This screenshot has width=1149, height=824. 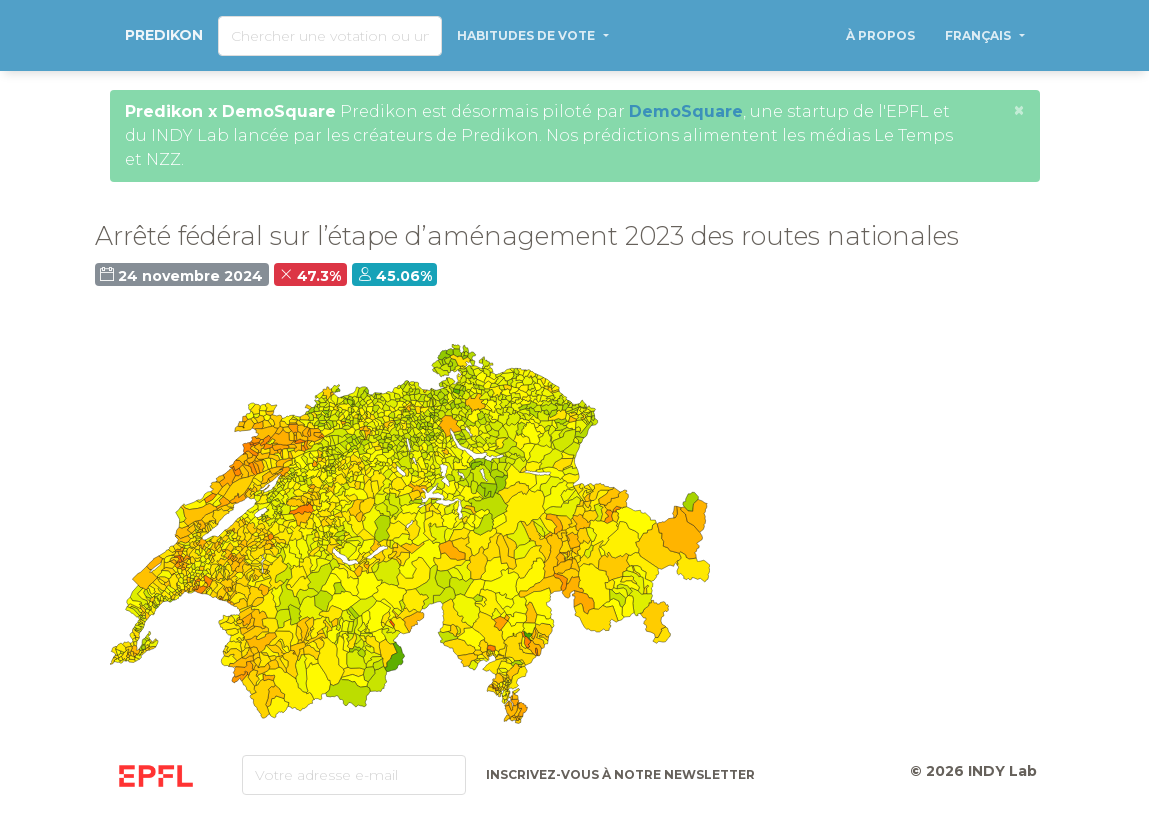 What do you see at coordinates (620, 774) in the screenshot?
I see `Inscrivez-vous à notre newsletter` at bounding box center [620, 774].